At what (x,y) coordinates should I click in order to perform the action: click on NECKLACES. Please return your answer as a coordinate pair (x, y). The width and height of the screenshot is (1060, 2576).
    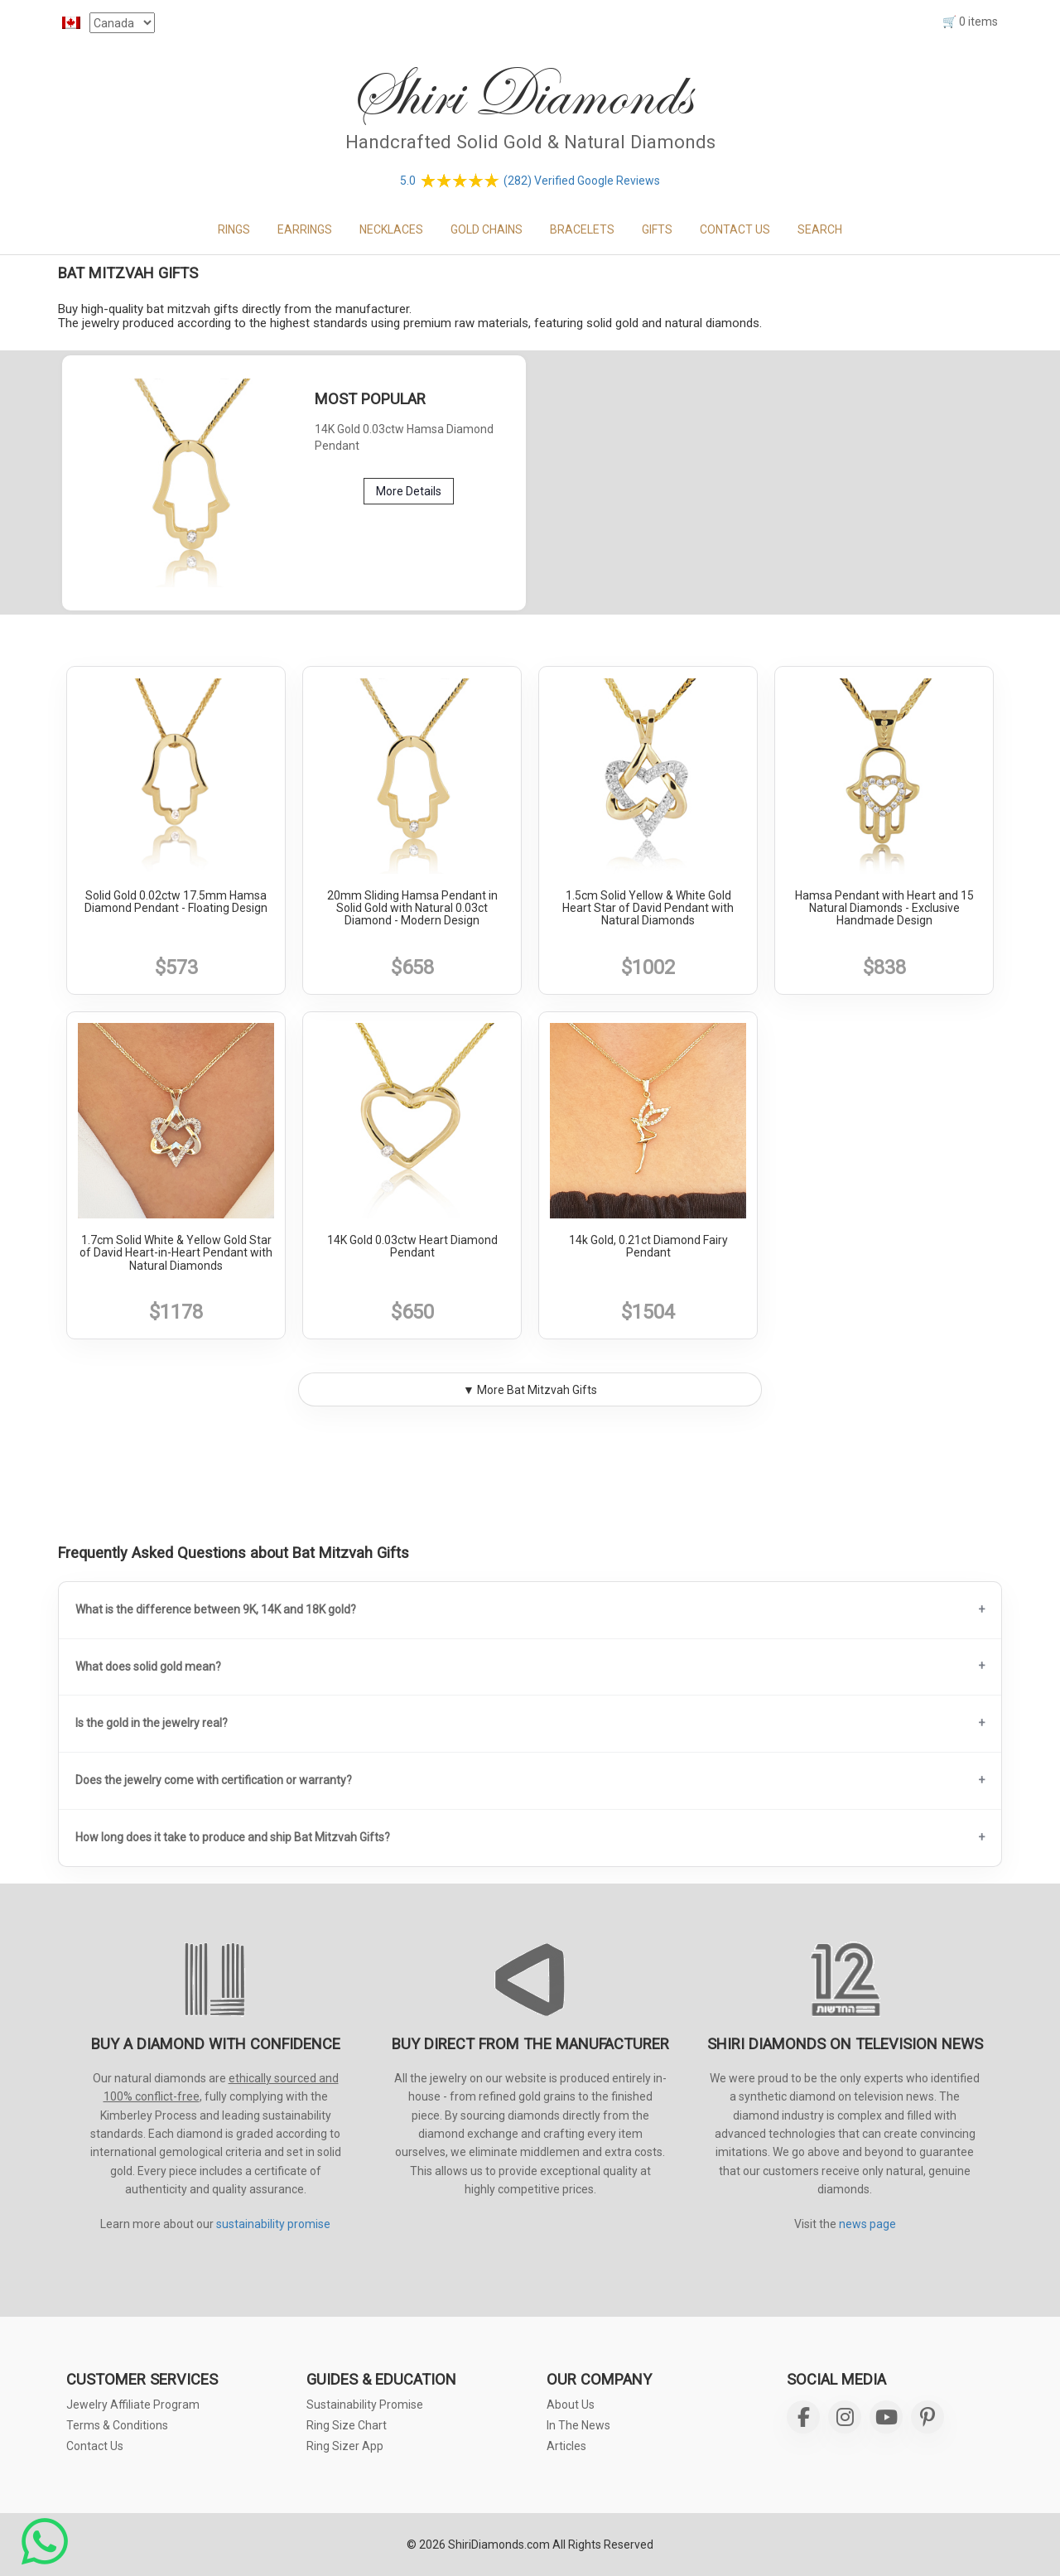
    Looking at the image, I should click on (391, 229).